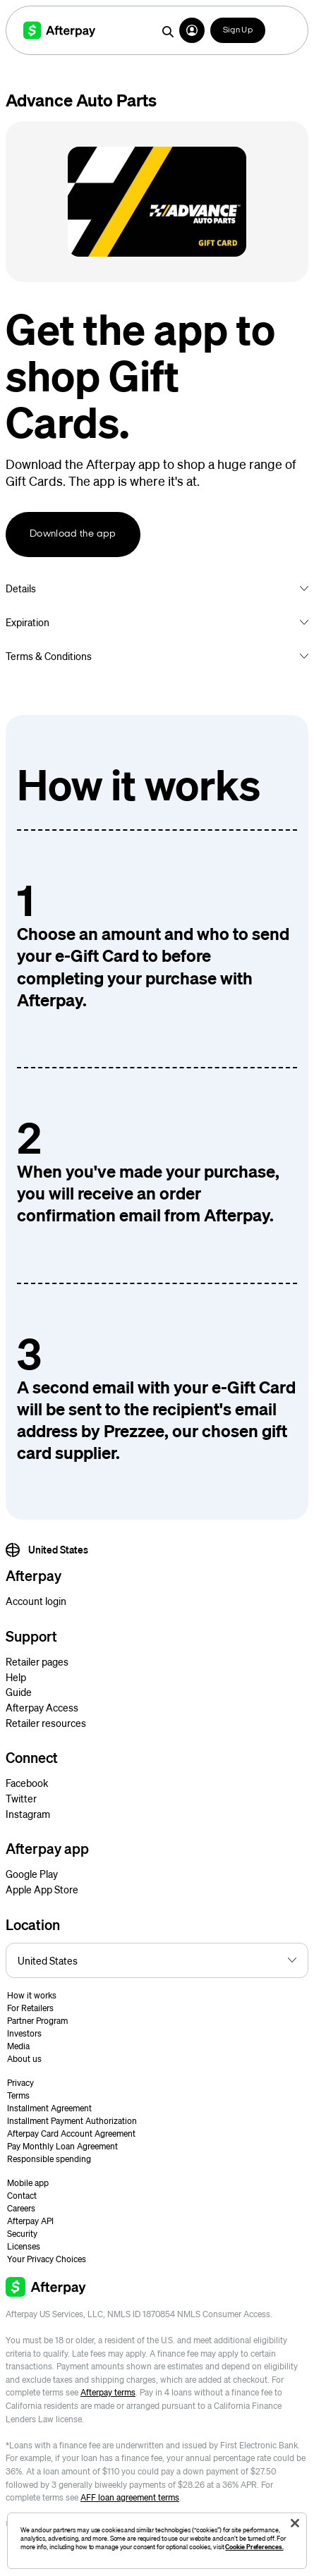 The width and height of the screenshot is (314, 2576). What do you see at coordinates (16, 1677) in the screenshot?
I see `Help` at bounding box center [16, 1677].